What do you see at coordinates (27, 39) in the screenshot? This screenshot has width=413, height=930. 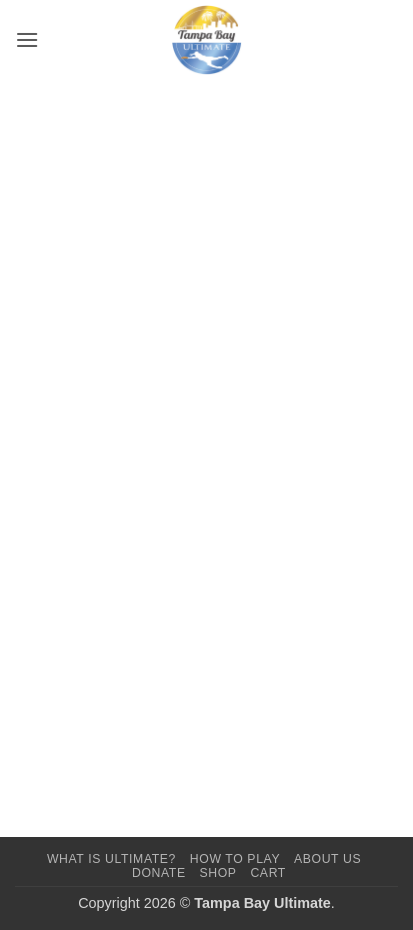 I see `[button]` at bounding box center [27, 39].